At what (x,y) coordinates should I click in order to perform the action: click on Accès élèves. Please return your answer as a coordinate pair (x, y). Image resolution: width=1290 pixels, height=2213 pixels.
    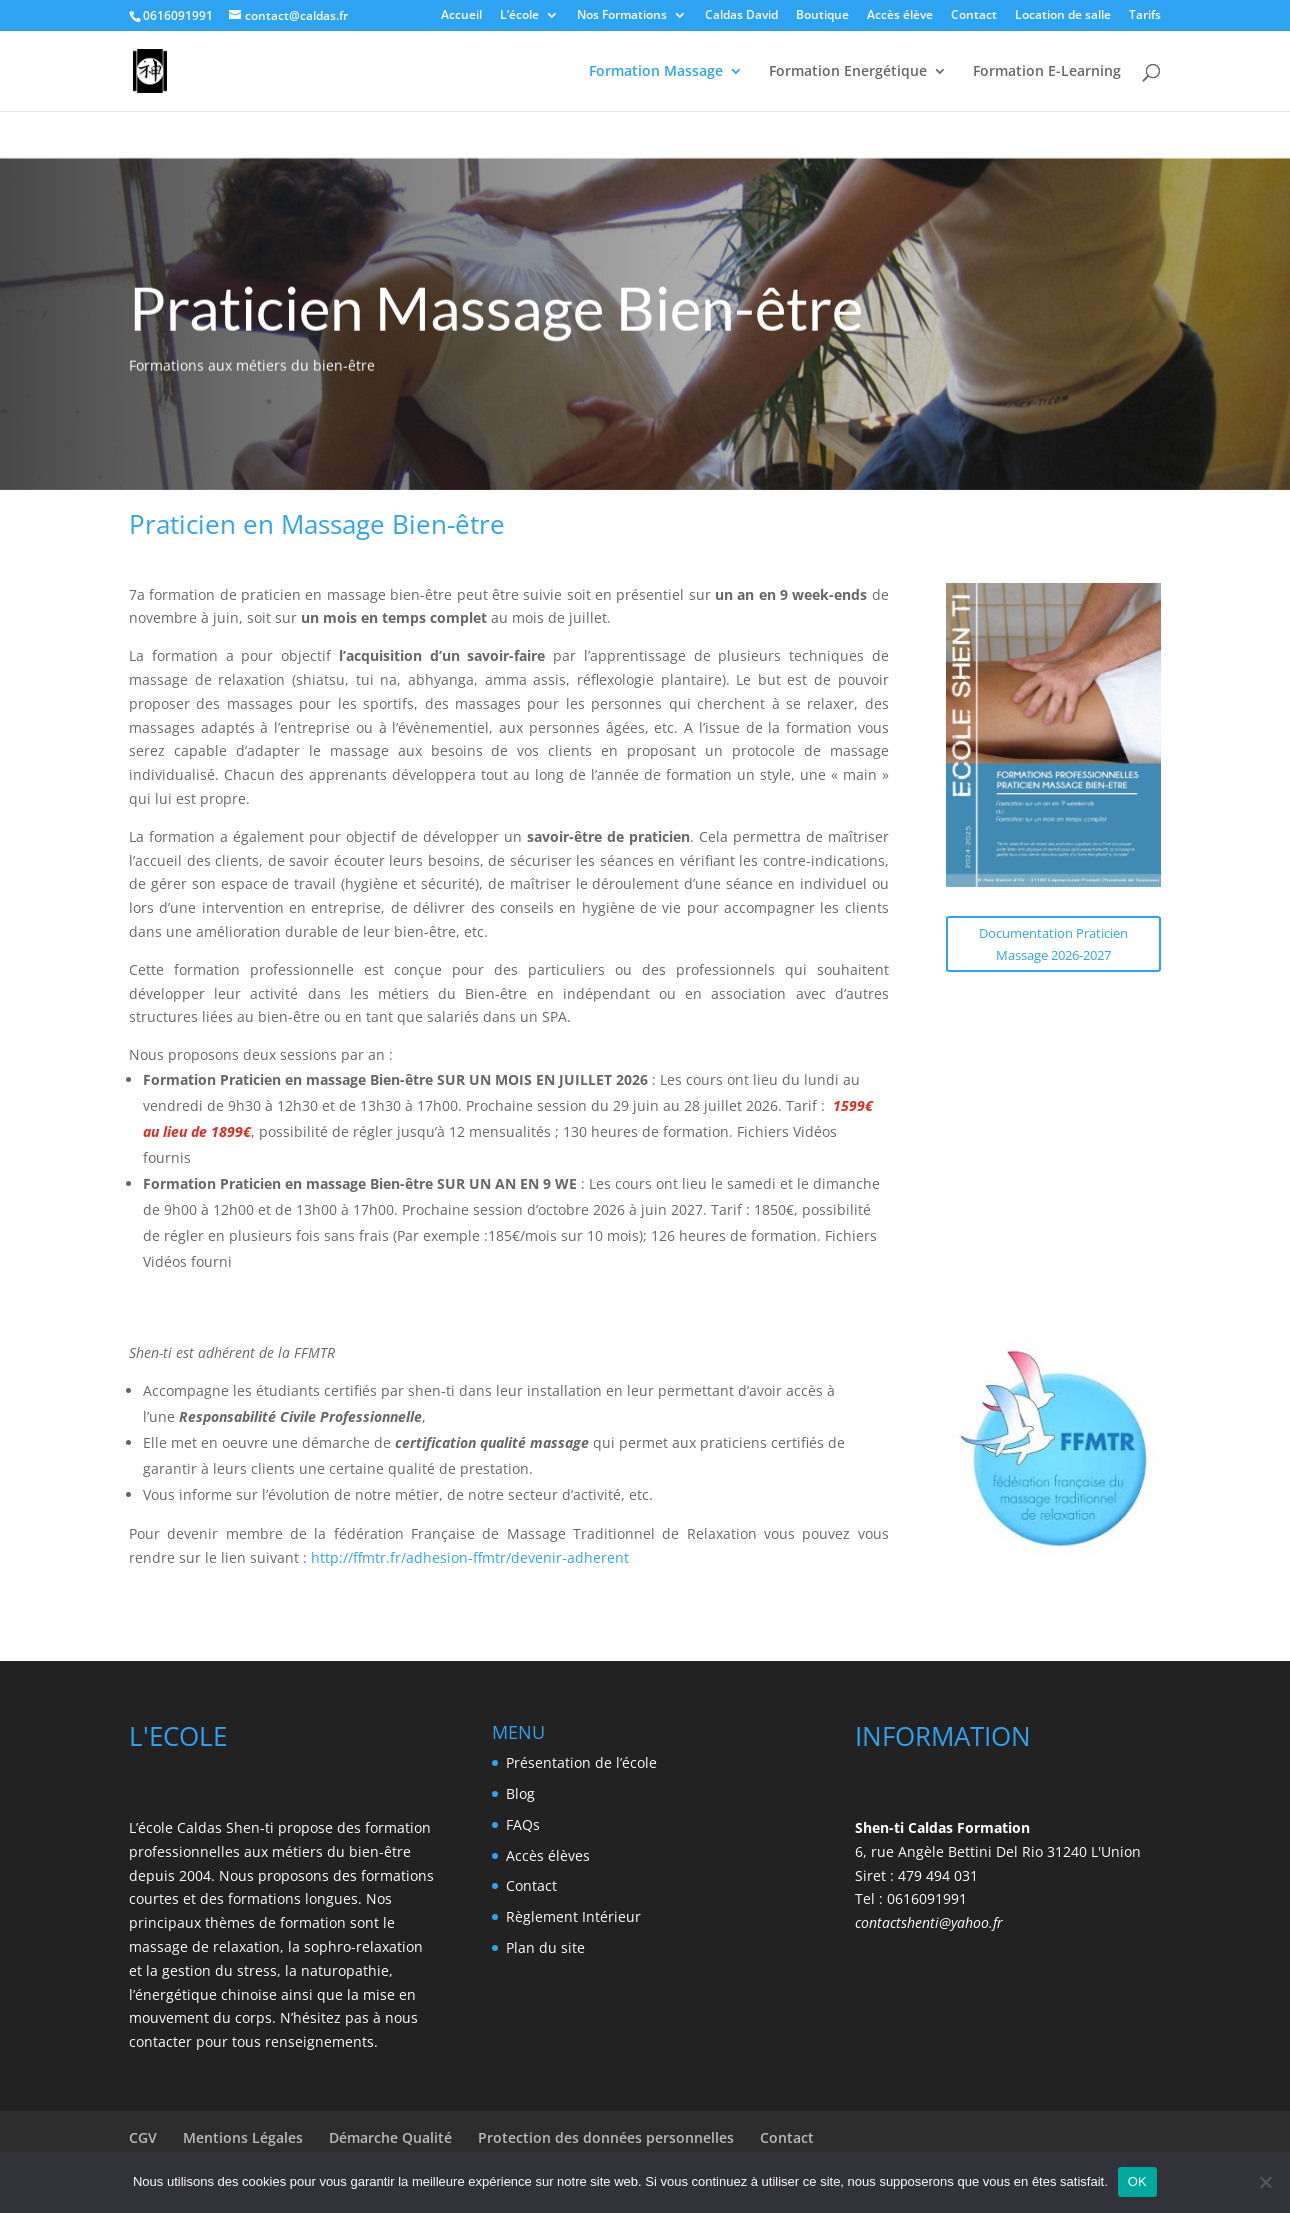
    Looking at the image, I should click on (548, 1855).